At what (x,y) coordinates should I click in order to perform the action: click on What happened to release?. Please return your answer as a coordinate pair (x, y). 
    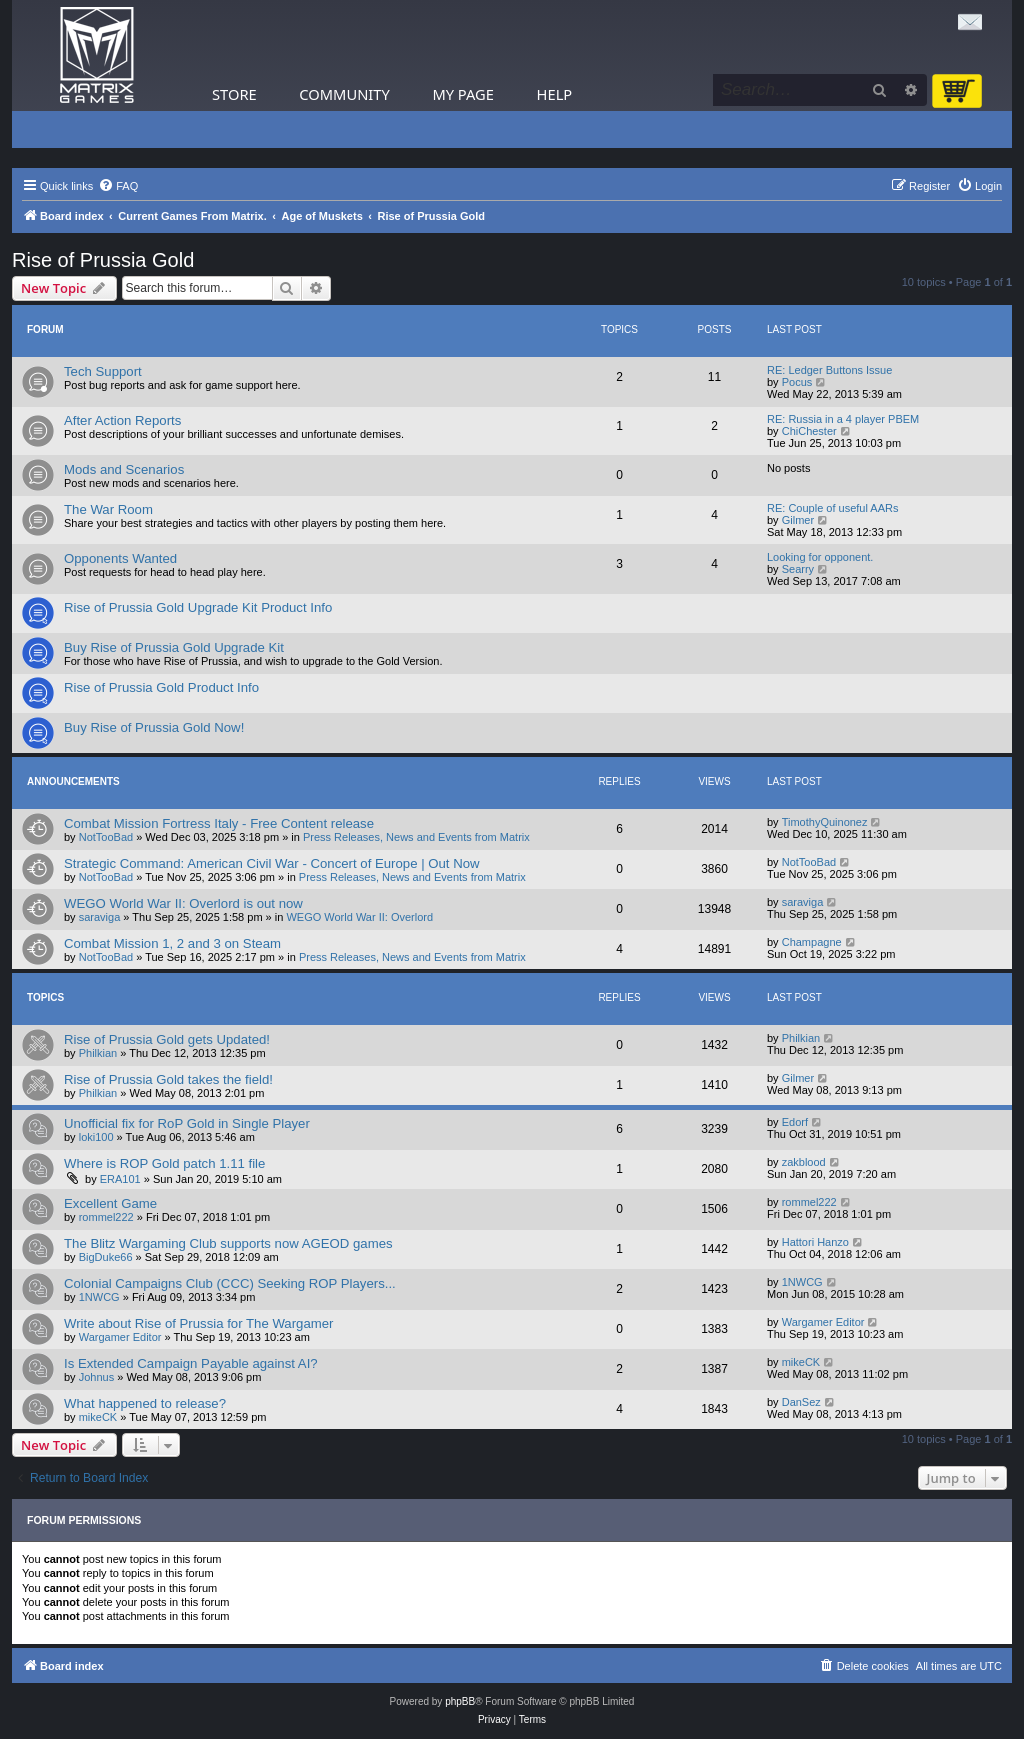
    Looking at the image, I should click on (145, 1403).